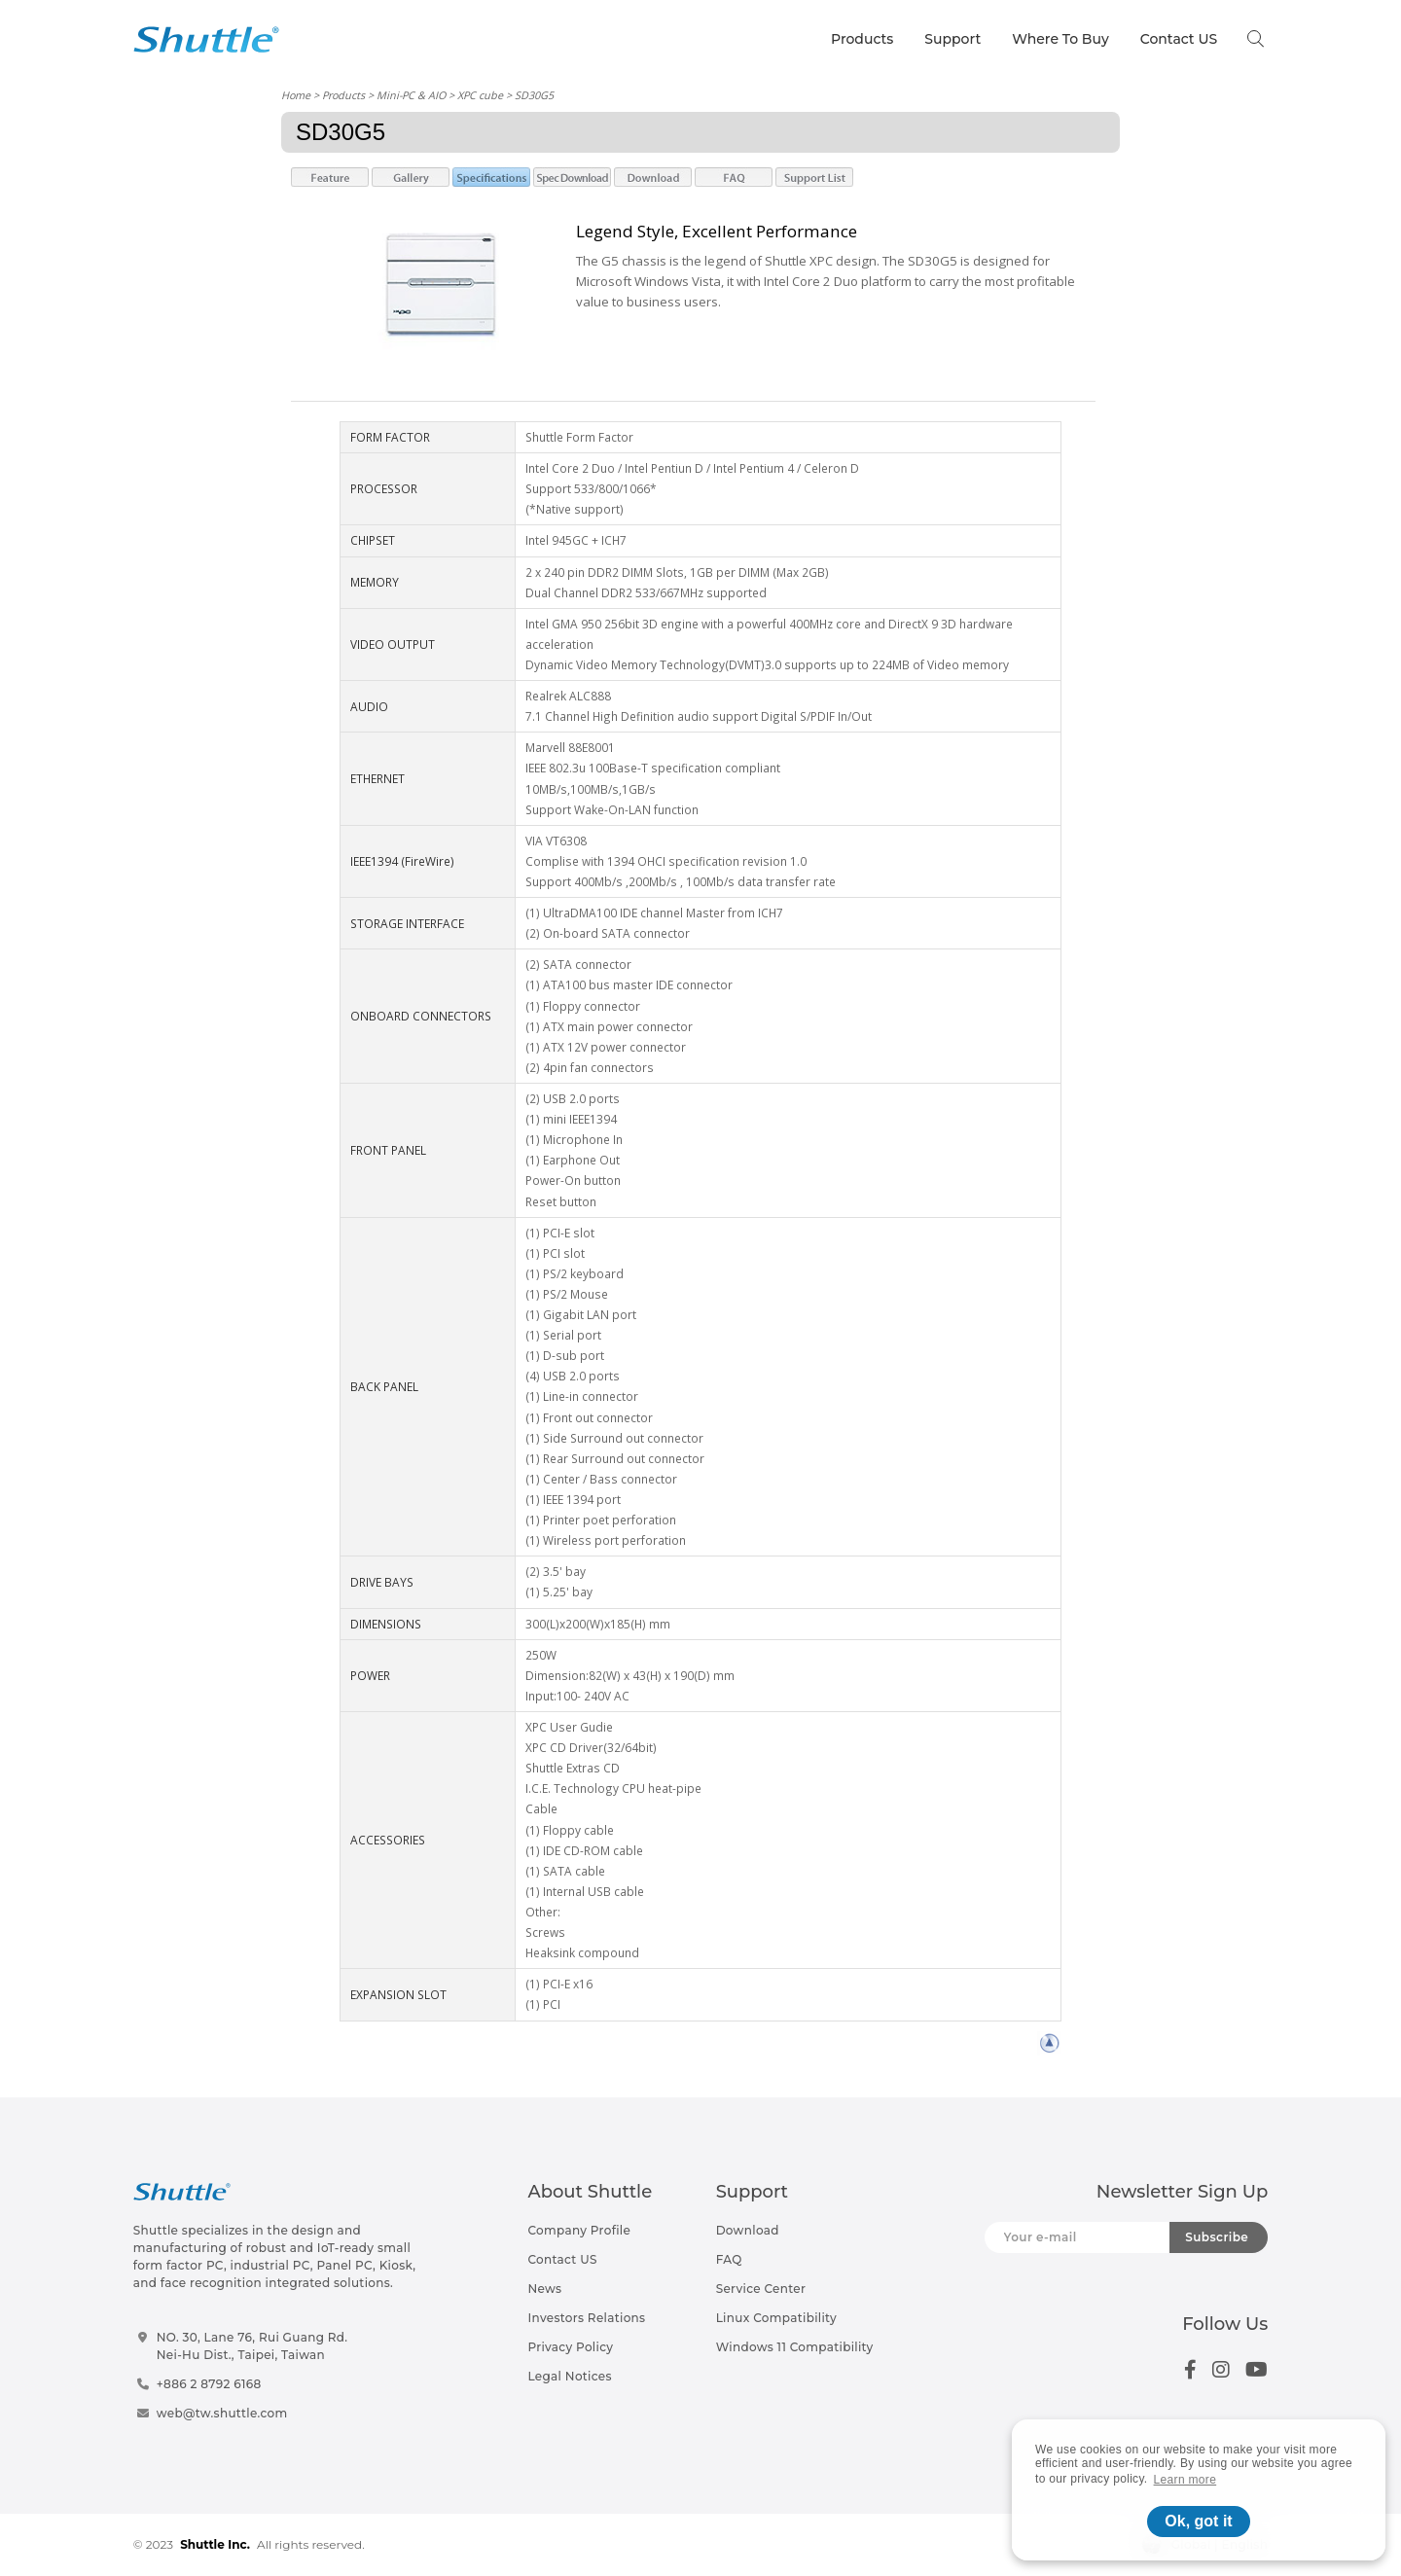  Describe the element at coordinates (862, 39) in the screenshot. I see `Products` at that location.